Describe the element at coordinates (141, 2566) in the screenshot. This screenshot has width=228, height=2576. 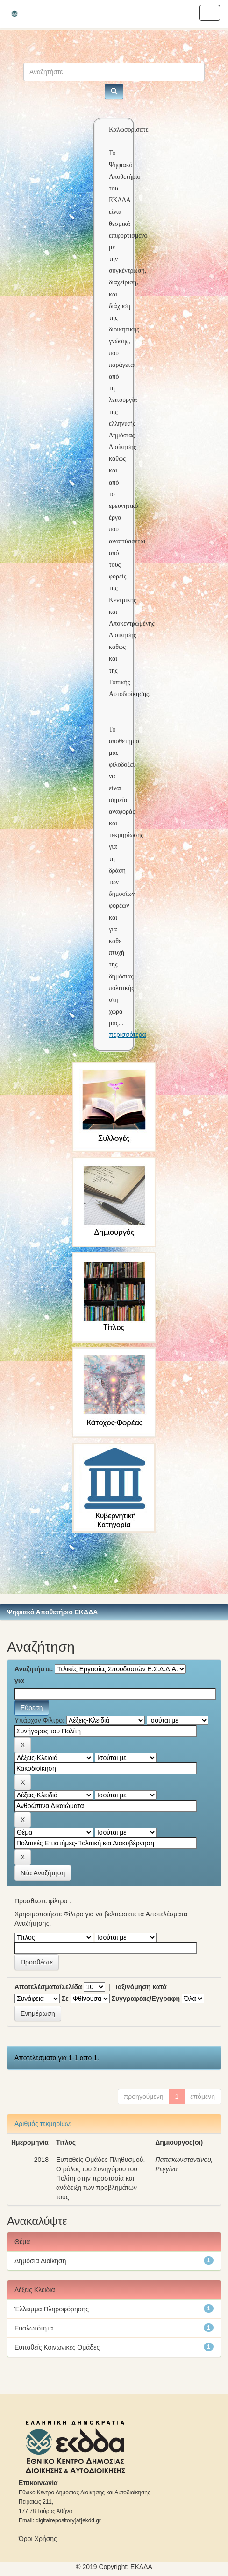
I see `ΕKΔΔΑ` at that location.